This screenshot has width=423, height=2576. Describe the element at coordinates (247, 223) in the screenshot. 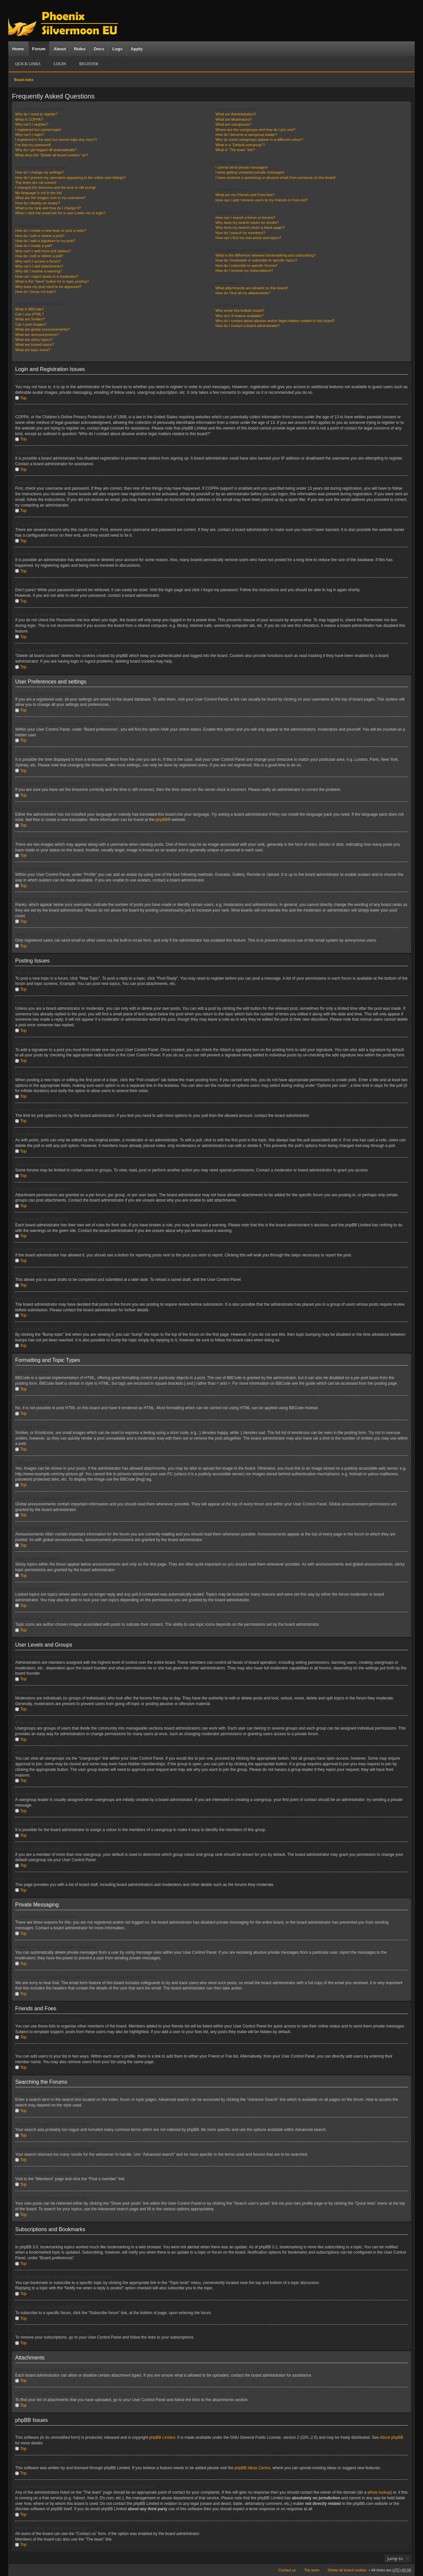

I see `Why does my search return no results?` at that location.